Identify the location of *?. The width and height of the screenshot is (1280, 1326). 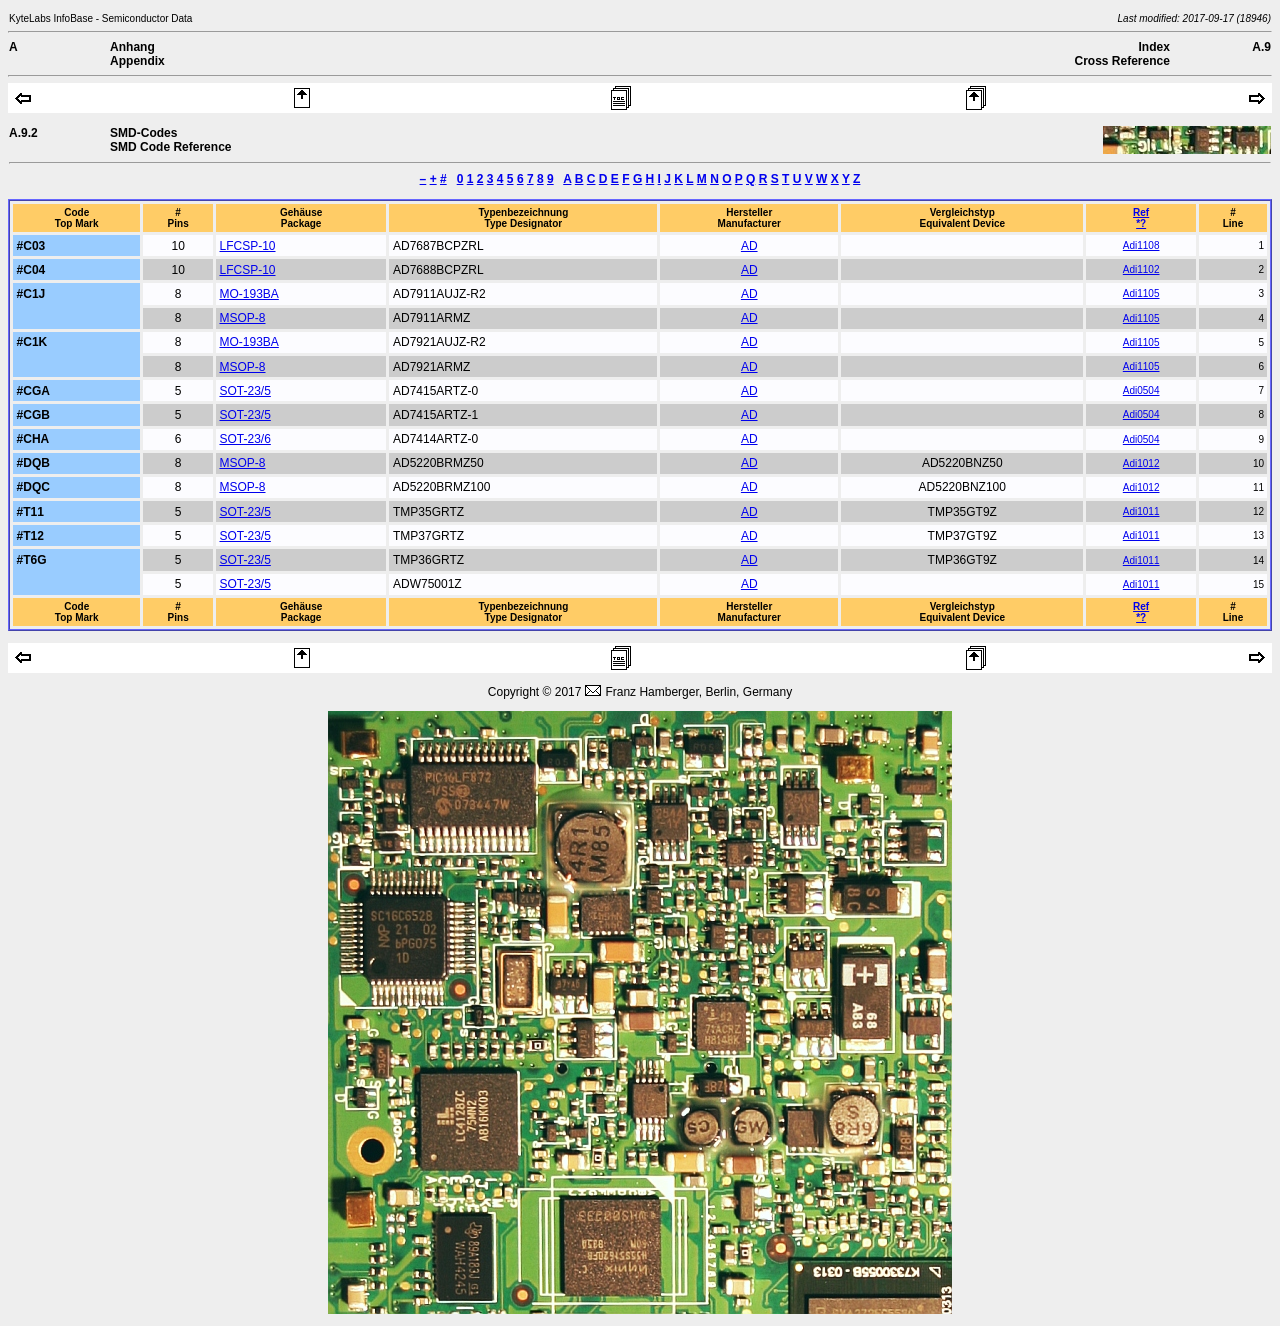
(1141, 223).